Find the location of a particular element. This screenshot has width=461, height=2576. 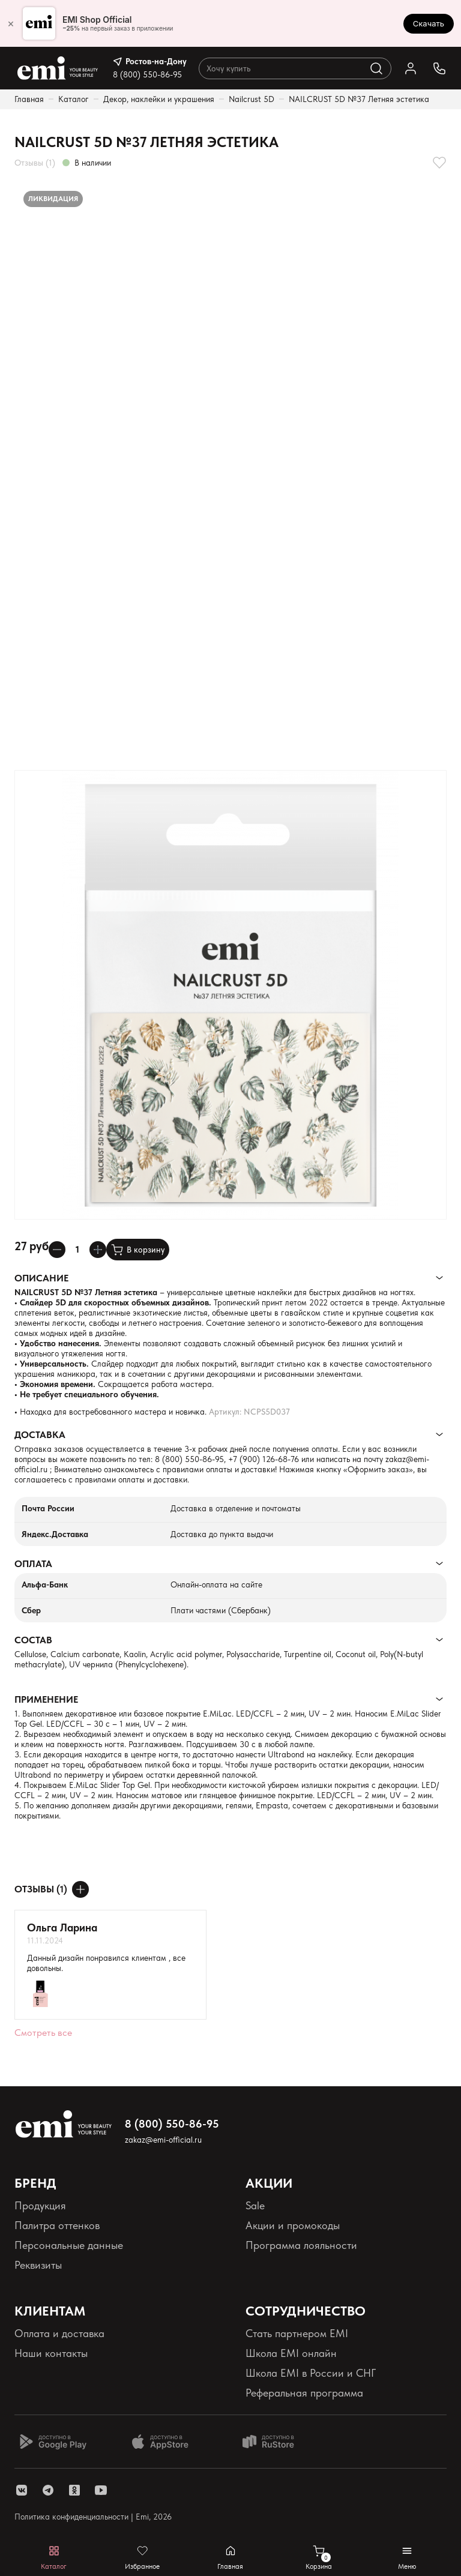

Оплата и доставка is located at coordinates (59, 2333).